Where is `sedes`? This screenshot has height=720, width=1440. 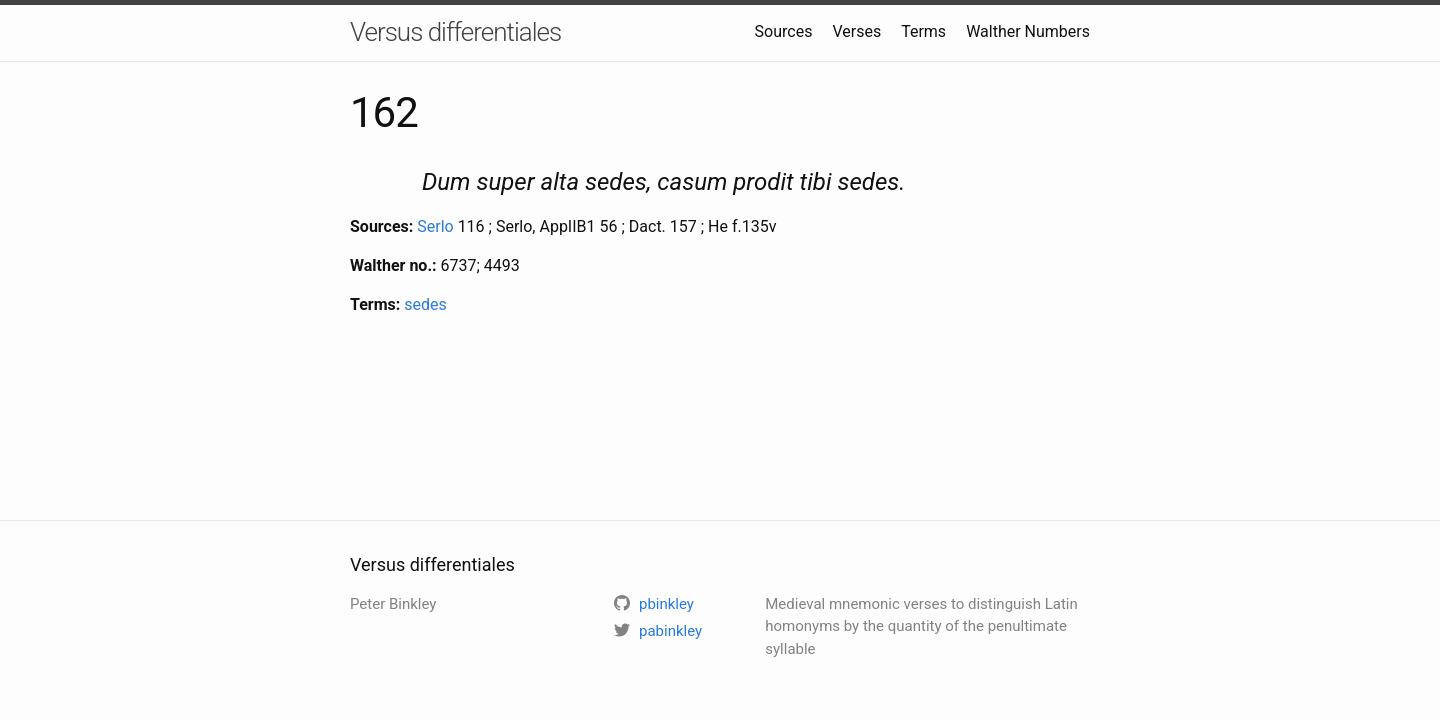
sedes is located at coordinates (425, 304).